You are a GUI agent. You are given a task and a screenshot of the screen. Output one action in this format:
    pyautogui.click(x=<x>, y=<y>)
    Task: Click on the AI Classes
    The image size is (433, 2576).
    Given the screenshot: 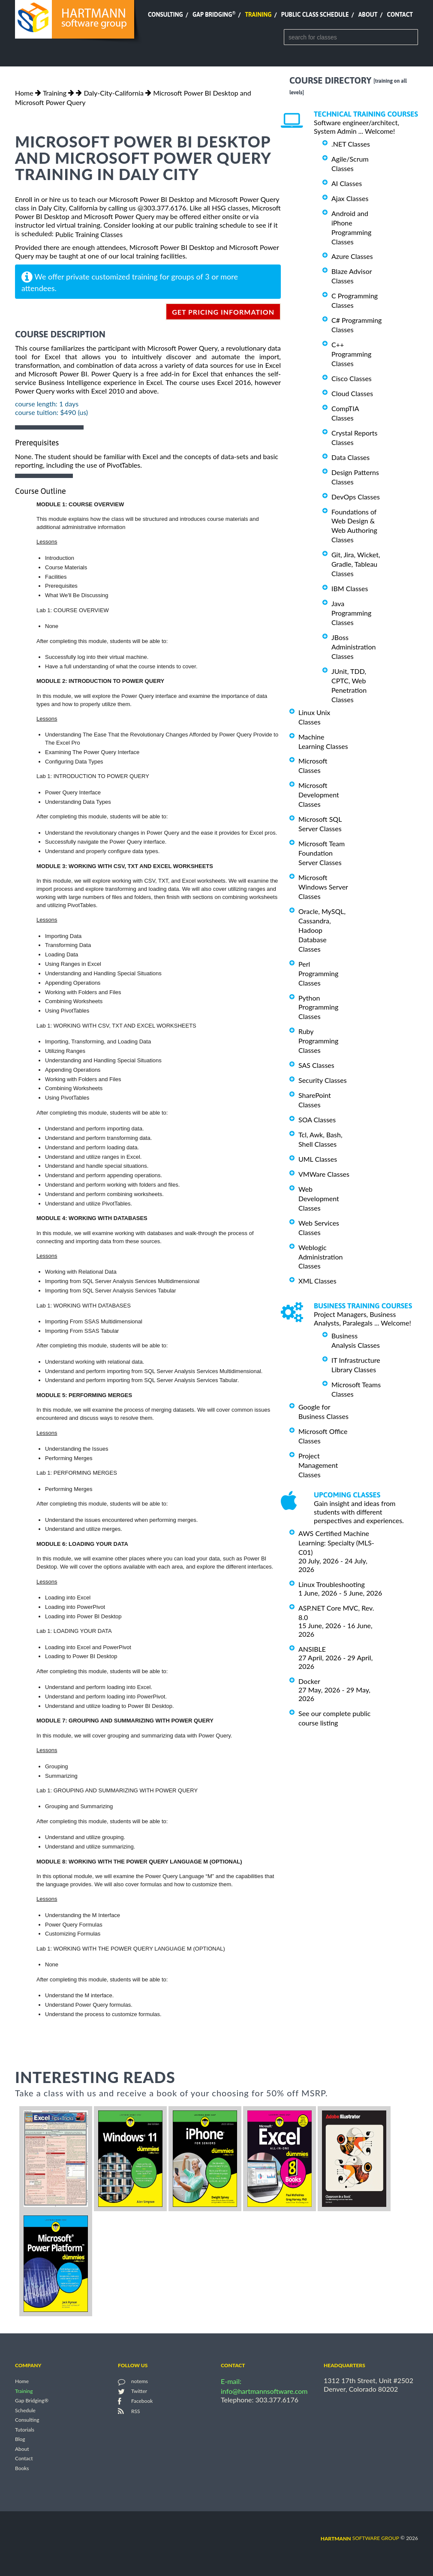 What is the action you would take?
    pyautogui.click(x=346, y=183)
    